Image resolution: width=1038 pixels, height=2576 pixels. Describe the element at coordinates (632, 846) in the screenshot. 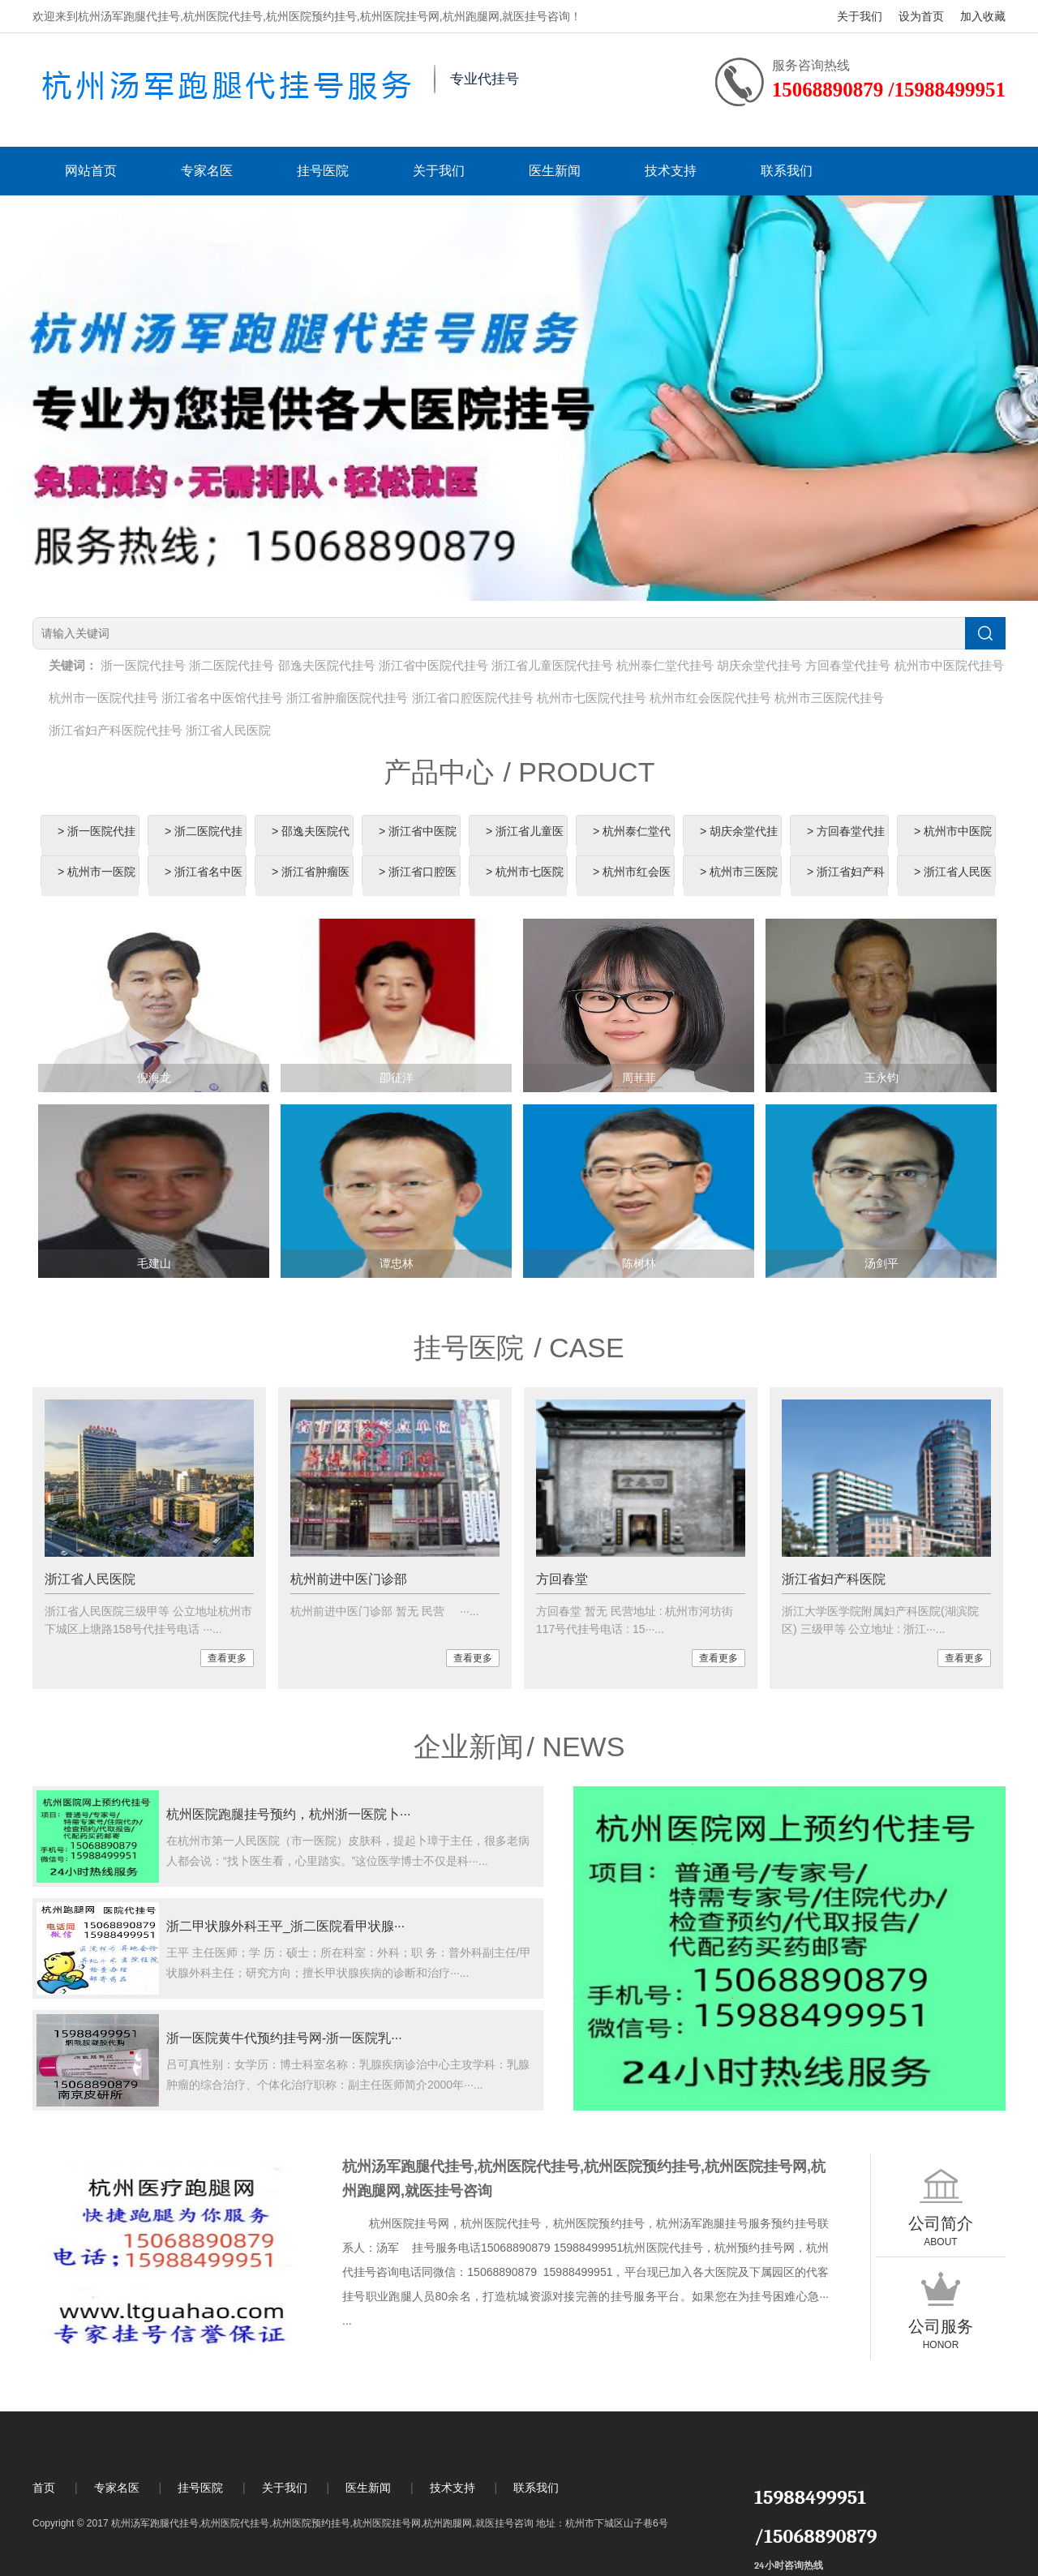

I see `> 杭州泰仁堂代挂号` at that location.